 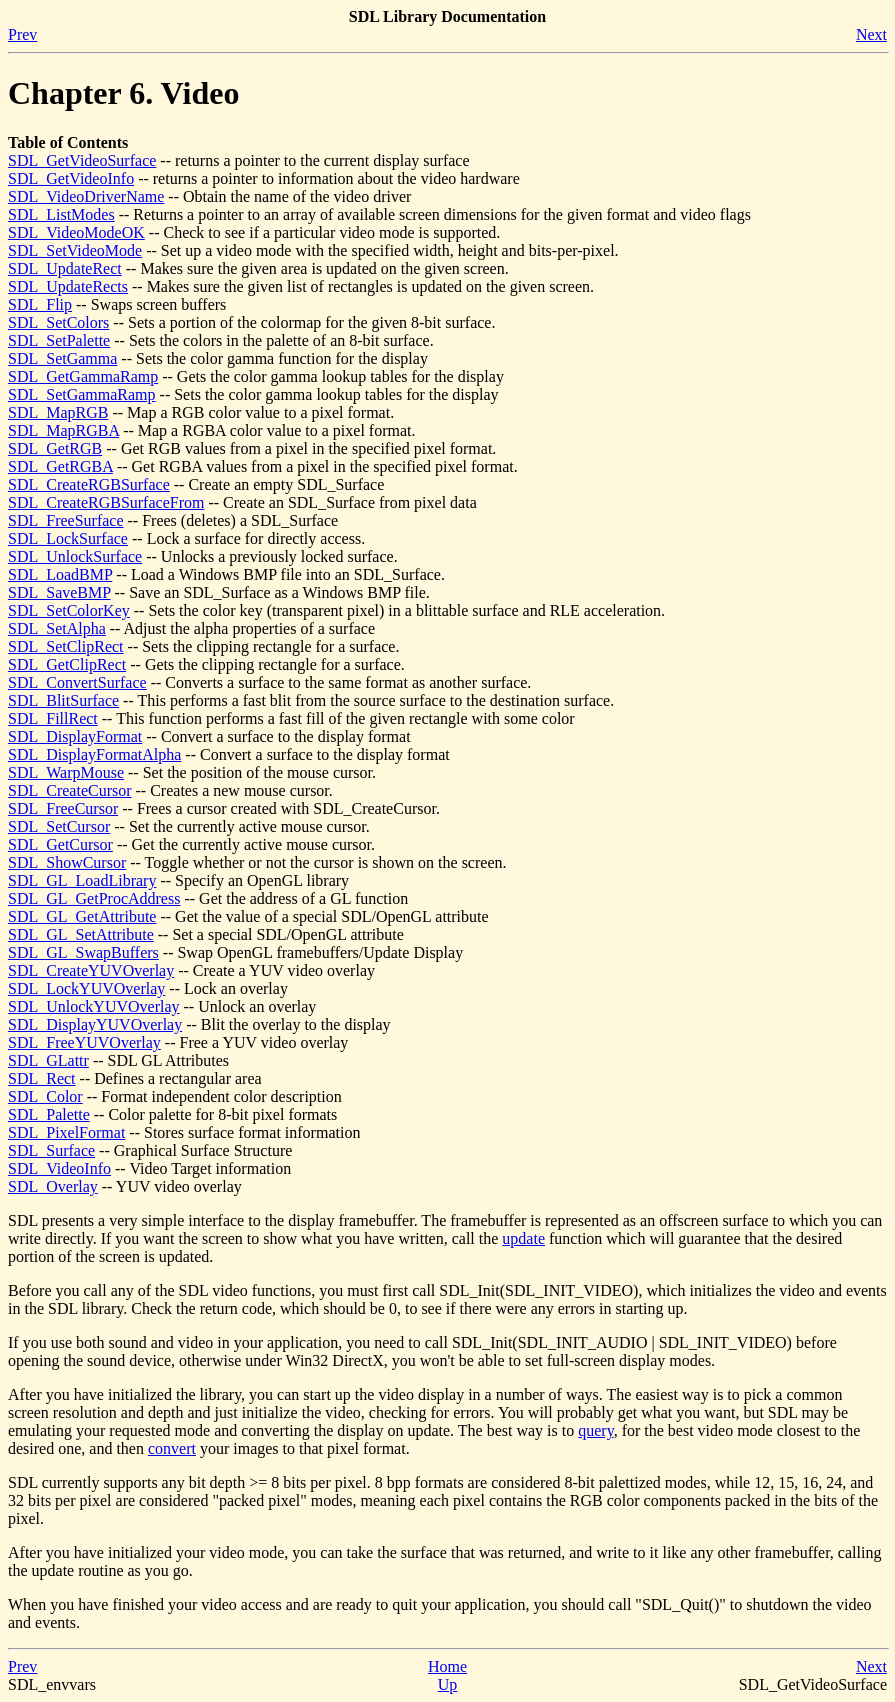 I want to click on SDL_Color, so click(x=45, y=1096).